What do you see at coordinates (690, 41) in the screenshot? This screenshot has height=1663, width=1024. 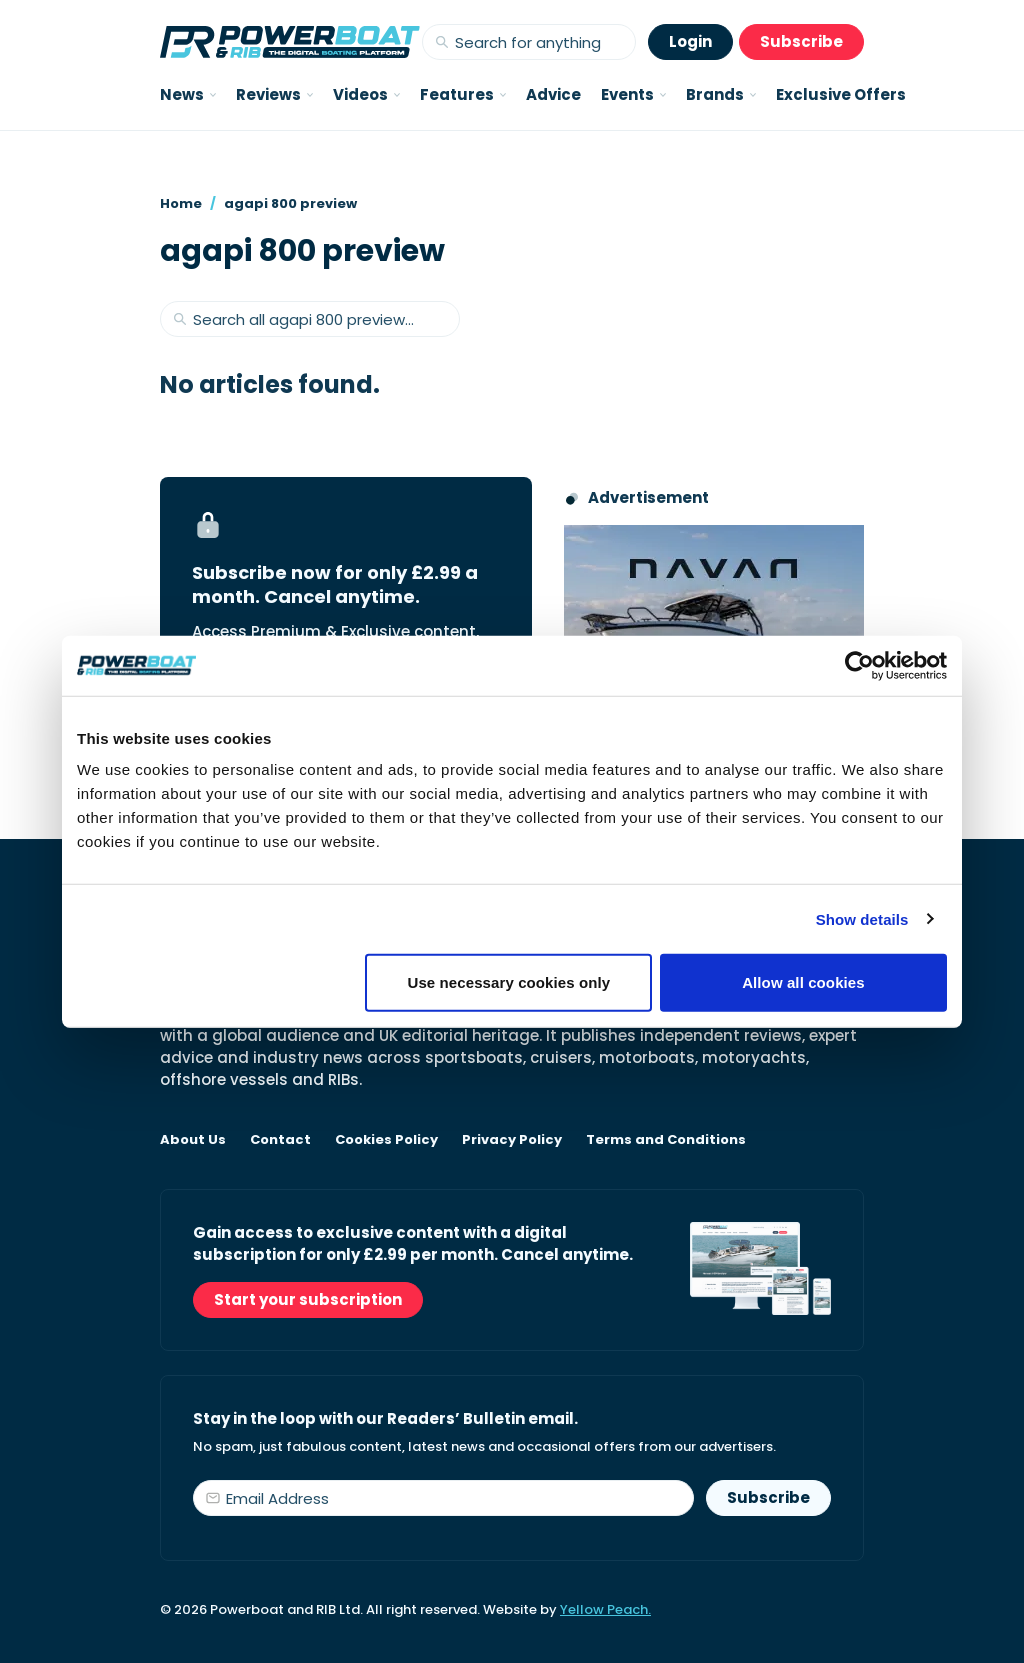 I see `Login` at bounding box center [690, 41].